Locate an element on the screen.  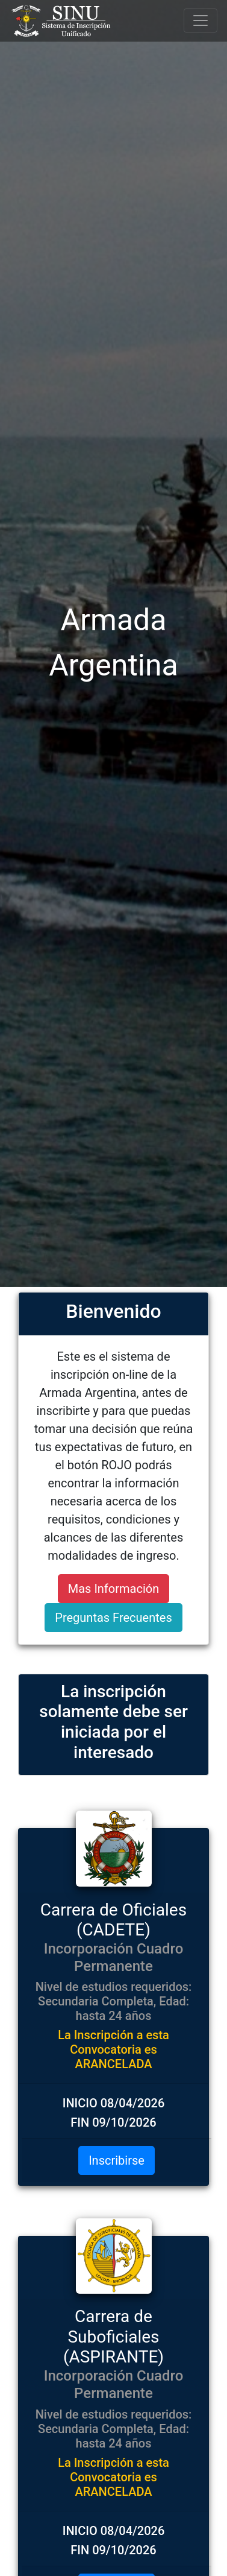
Inscribirse is located at coordinates (117, 2160).